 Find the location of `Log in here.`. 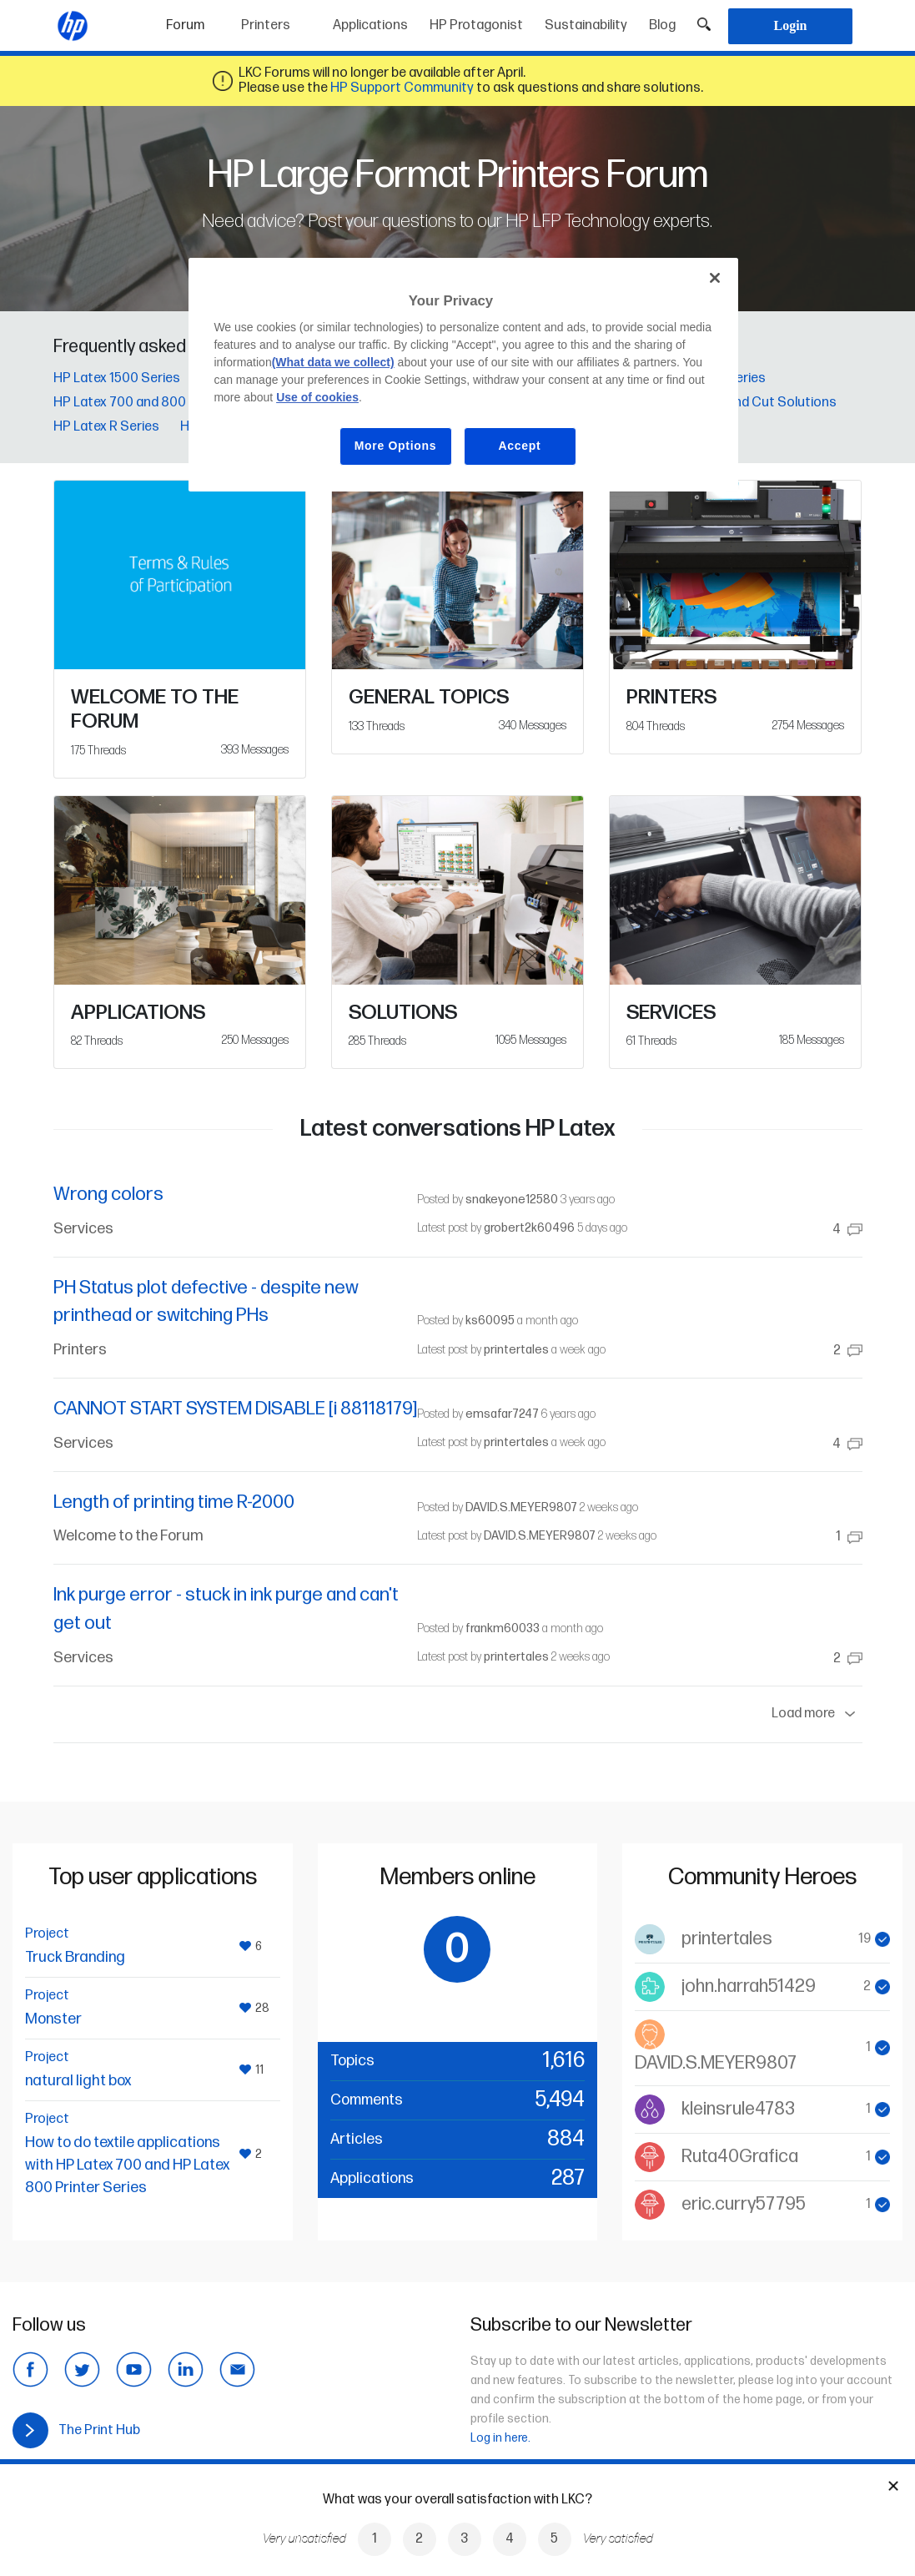

Log in here. is located at coordinates (500, 2438).